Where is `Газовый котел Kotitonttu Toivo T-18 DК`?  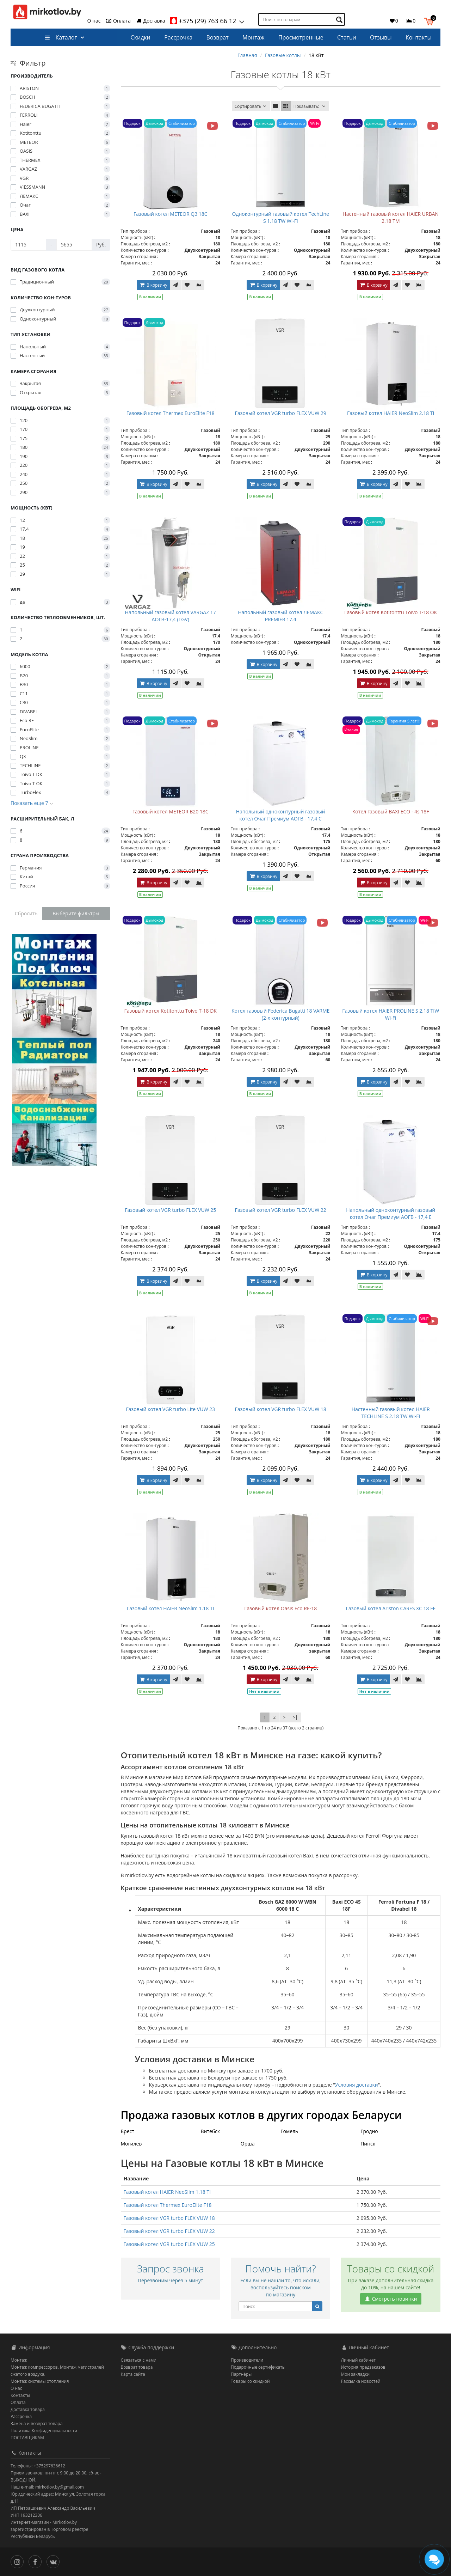 Газовый котел Kotitonttu Toivo T-18 DК is located at coordinates (170, 1010).